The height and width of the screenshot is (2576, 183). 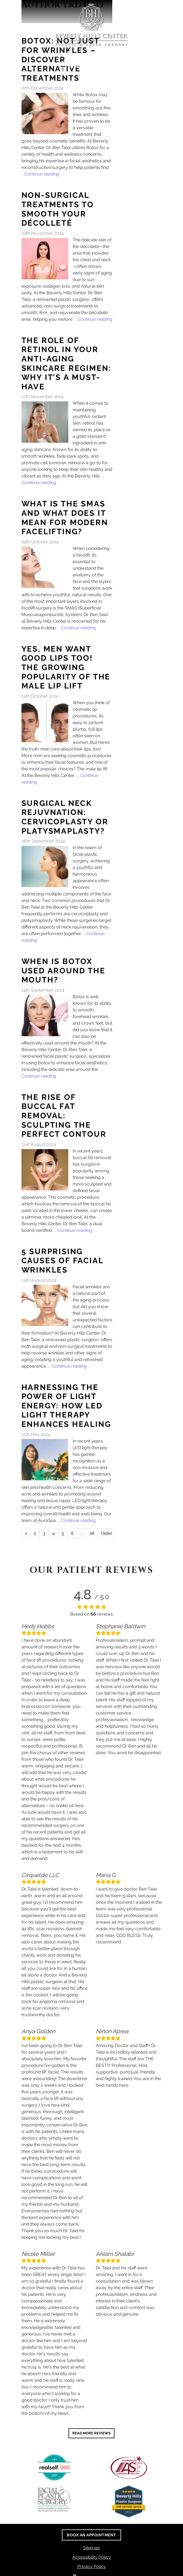 What do you see at coordinates (106, 1533) in the screenshot?
I see `Older` at bounding box center [106, 1533].